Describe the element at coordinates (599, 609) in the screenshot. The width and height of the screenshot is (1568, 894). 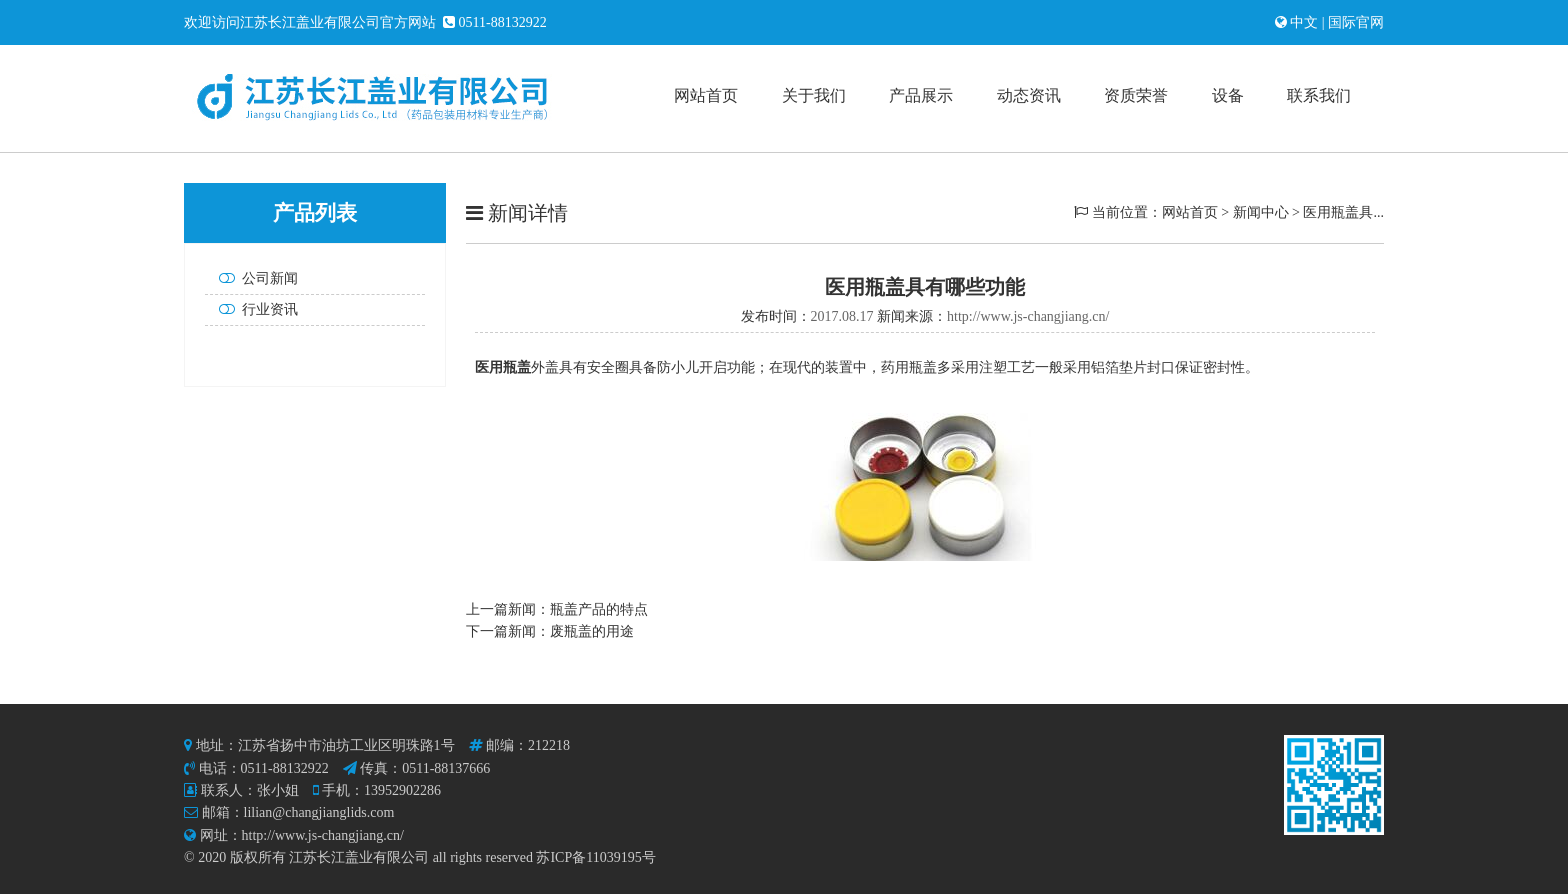
I see `瓶盖产品的特点` at that location.